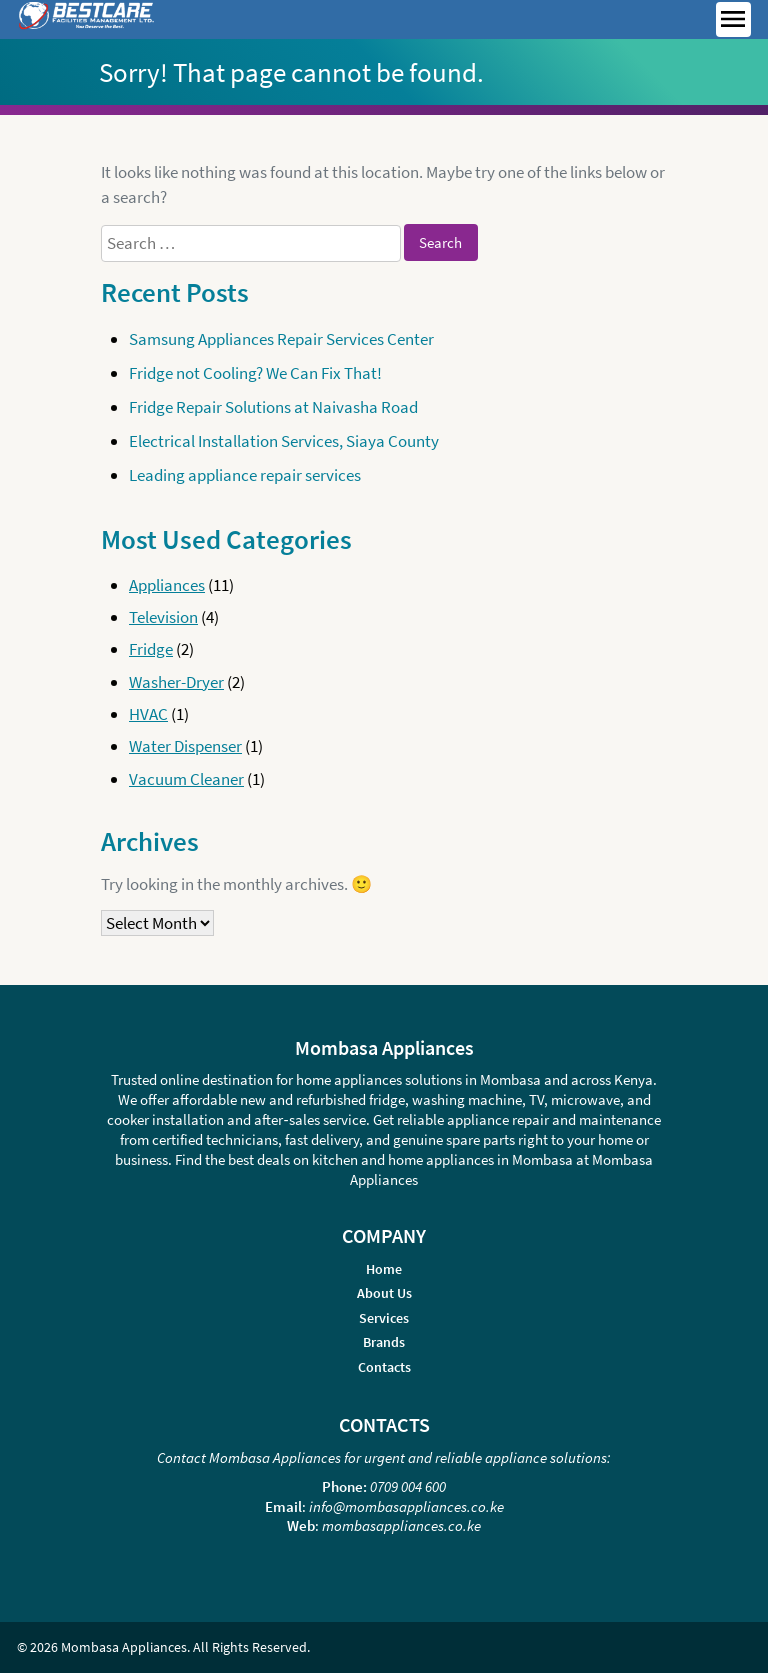  What do you see at coordinates (167, 585) in the screenshot?
I see `Appliances` at bounding box center [167, 585].